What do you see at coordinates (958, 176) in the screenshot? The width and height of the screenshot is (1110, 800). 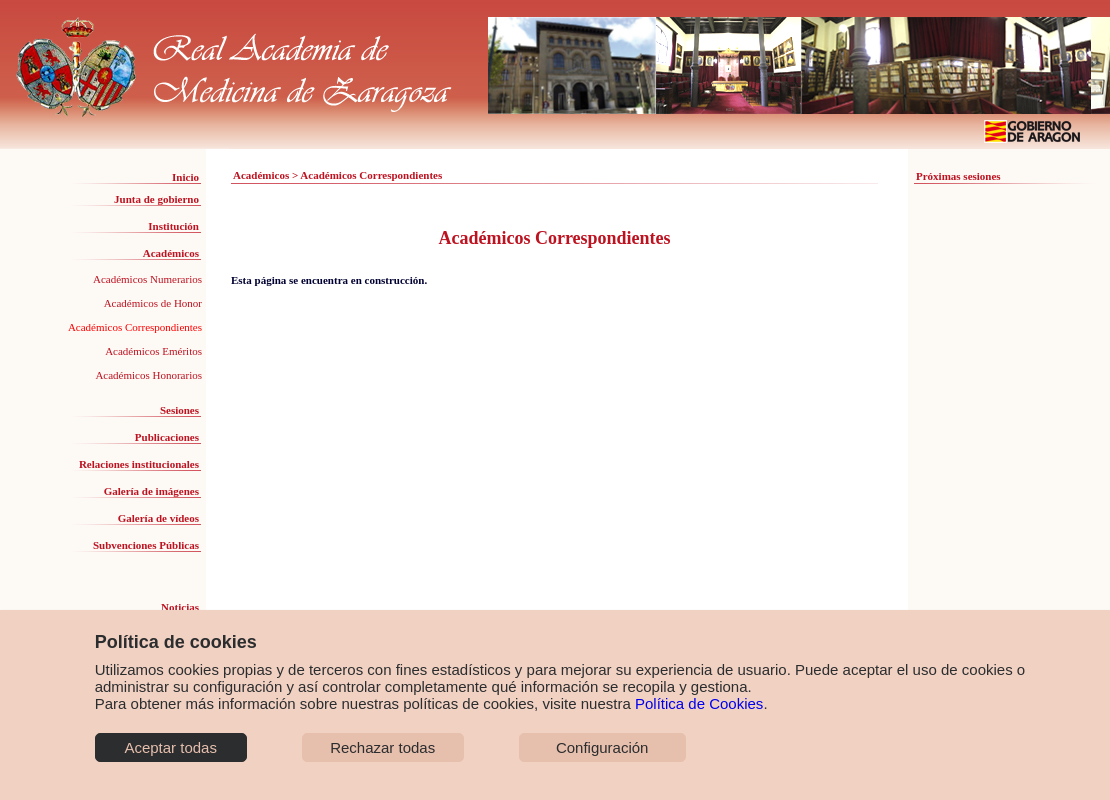 I see `Próximas sesiones` at bounding box center [958, 176].